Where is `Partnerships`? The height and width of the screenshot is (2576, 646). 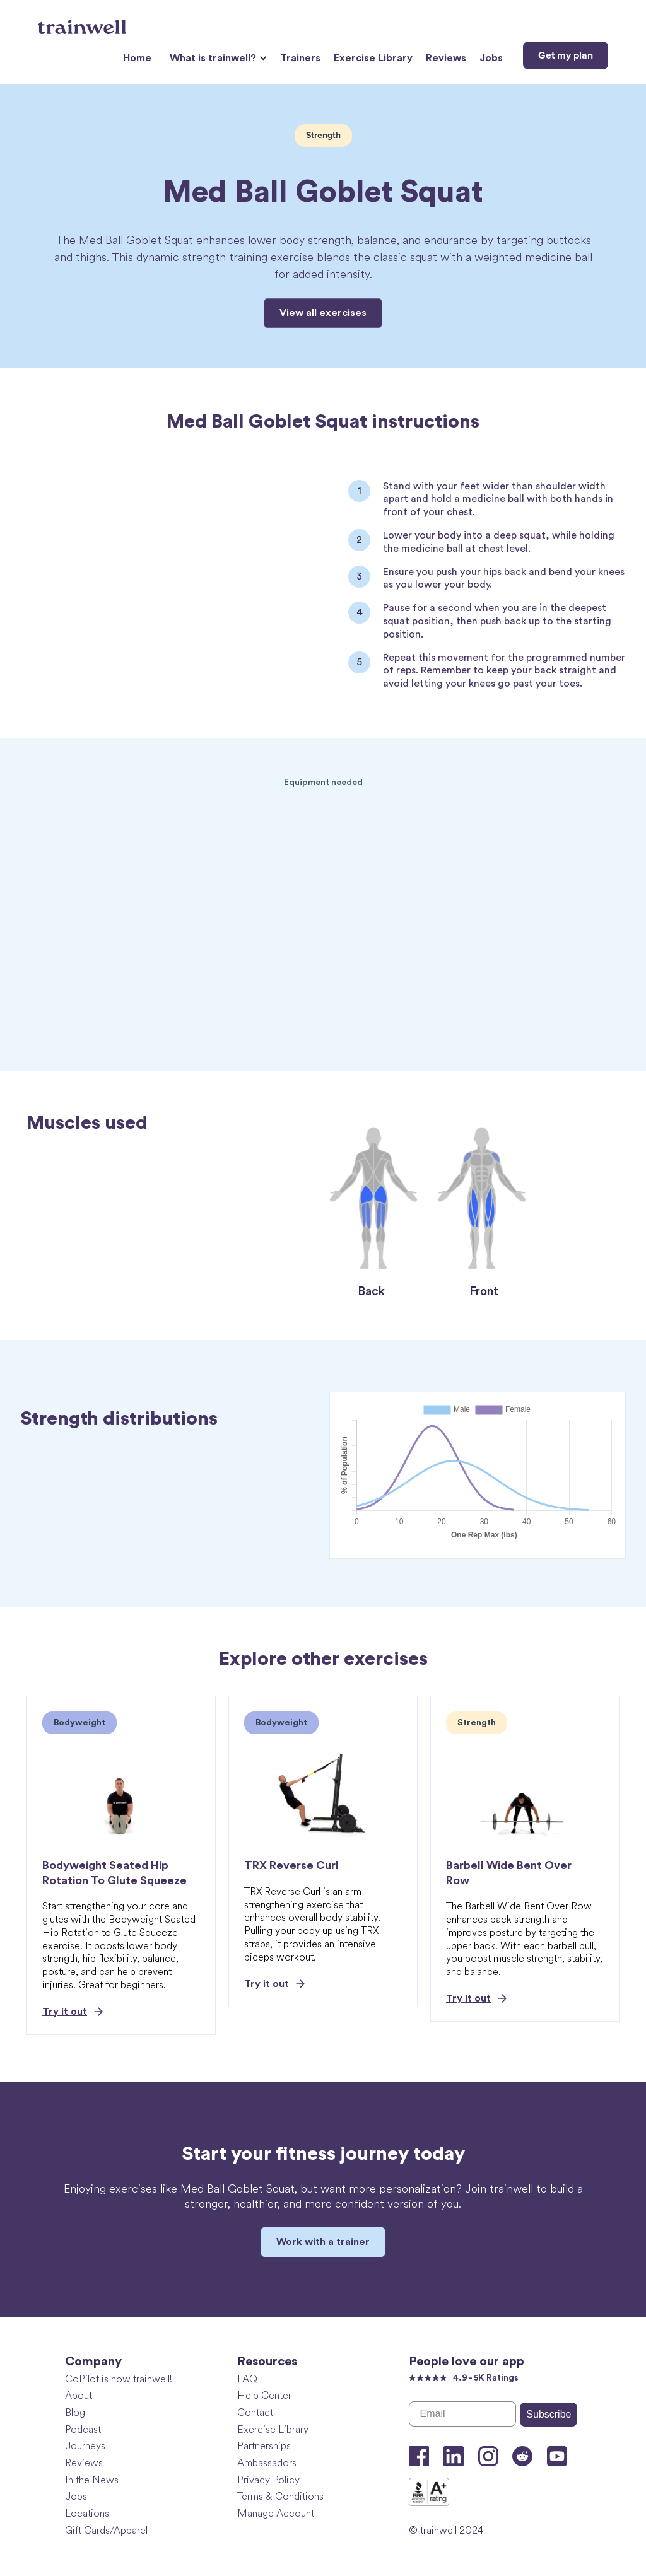 Partnerships is located at coordinates (264, 2446).